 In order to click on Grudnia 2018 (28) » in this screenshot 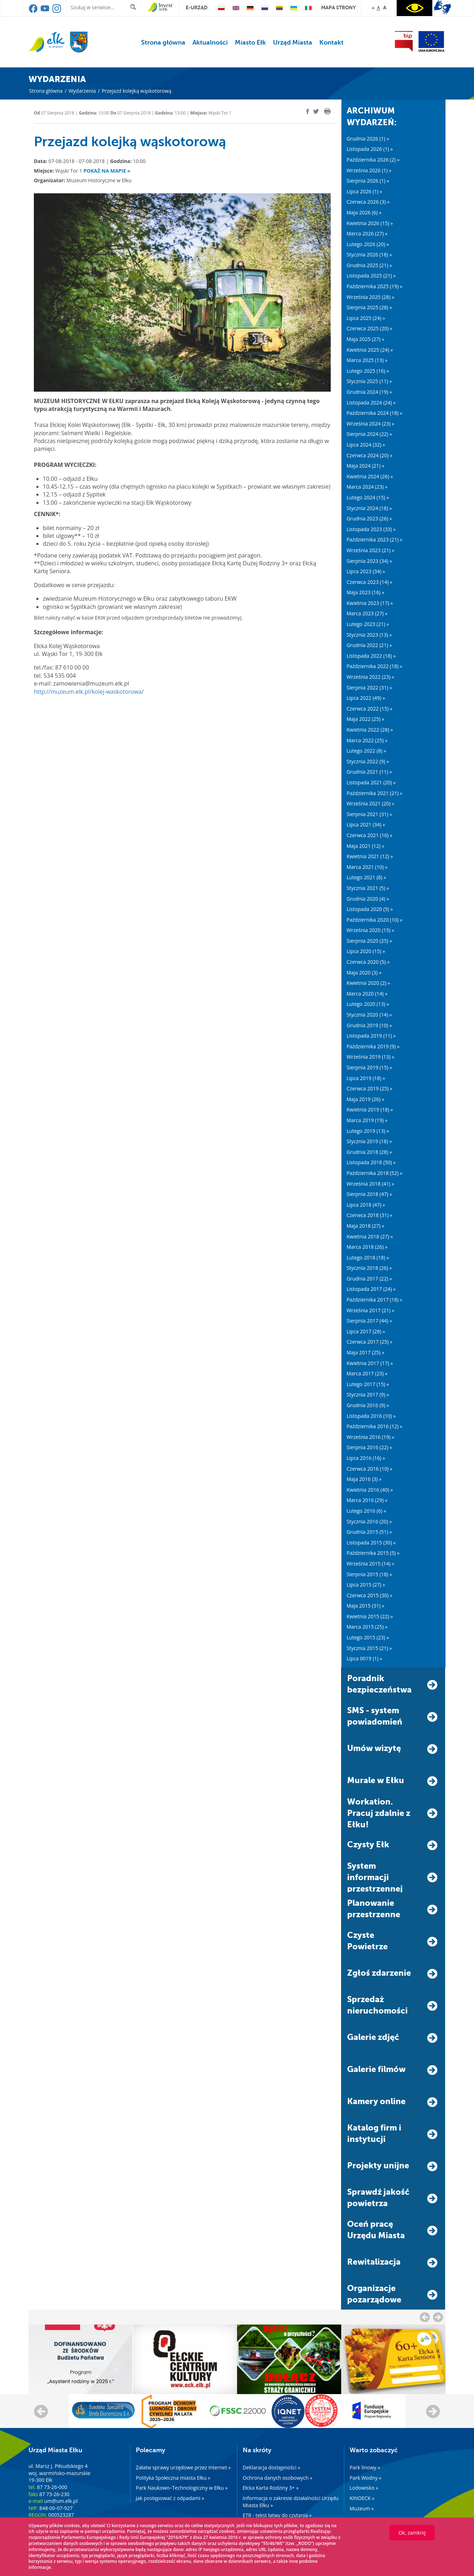, I will do `click(369, 1152)`.